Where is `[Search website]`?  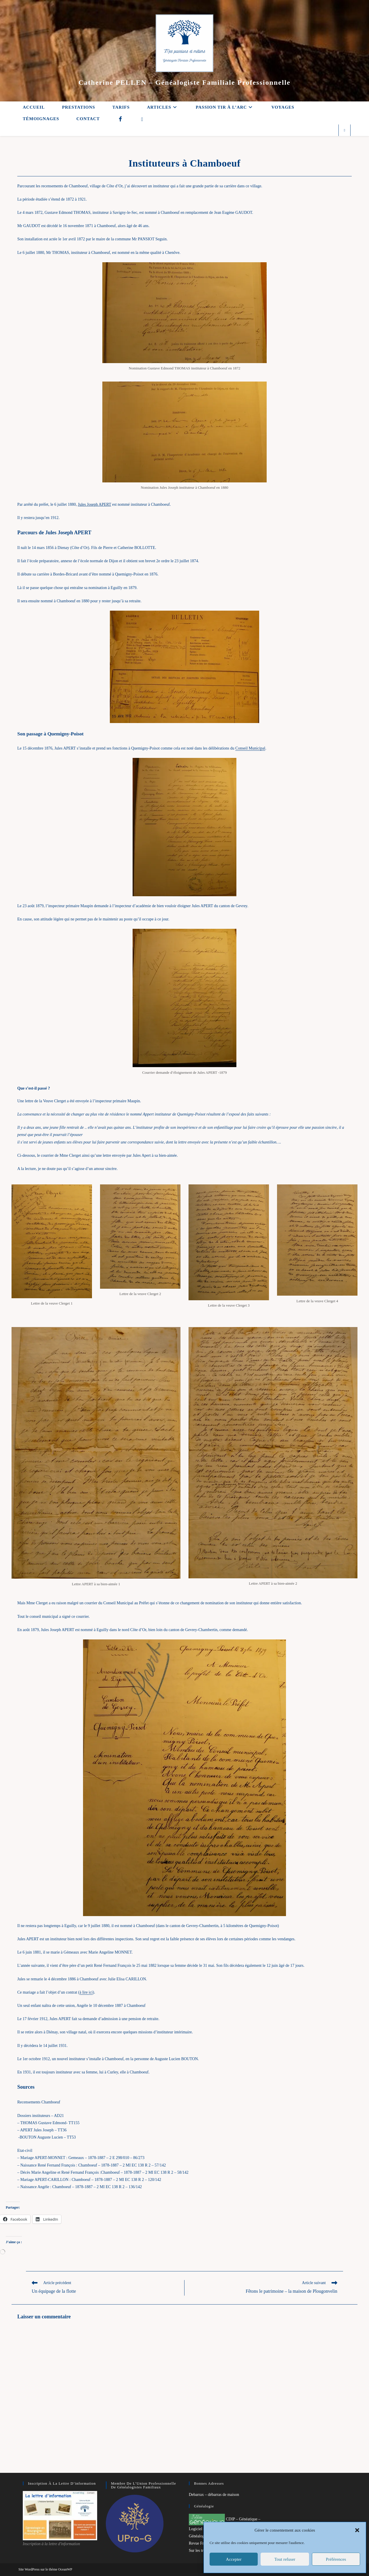 [Search website] is located at coordinates (344, 130).